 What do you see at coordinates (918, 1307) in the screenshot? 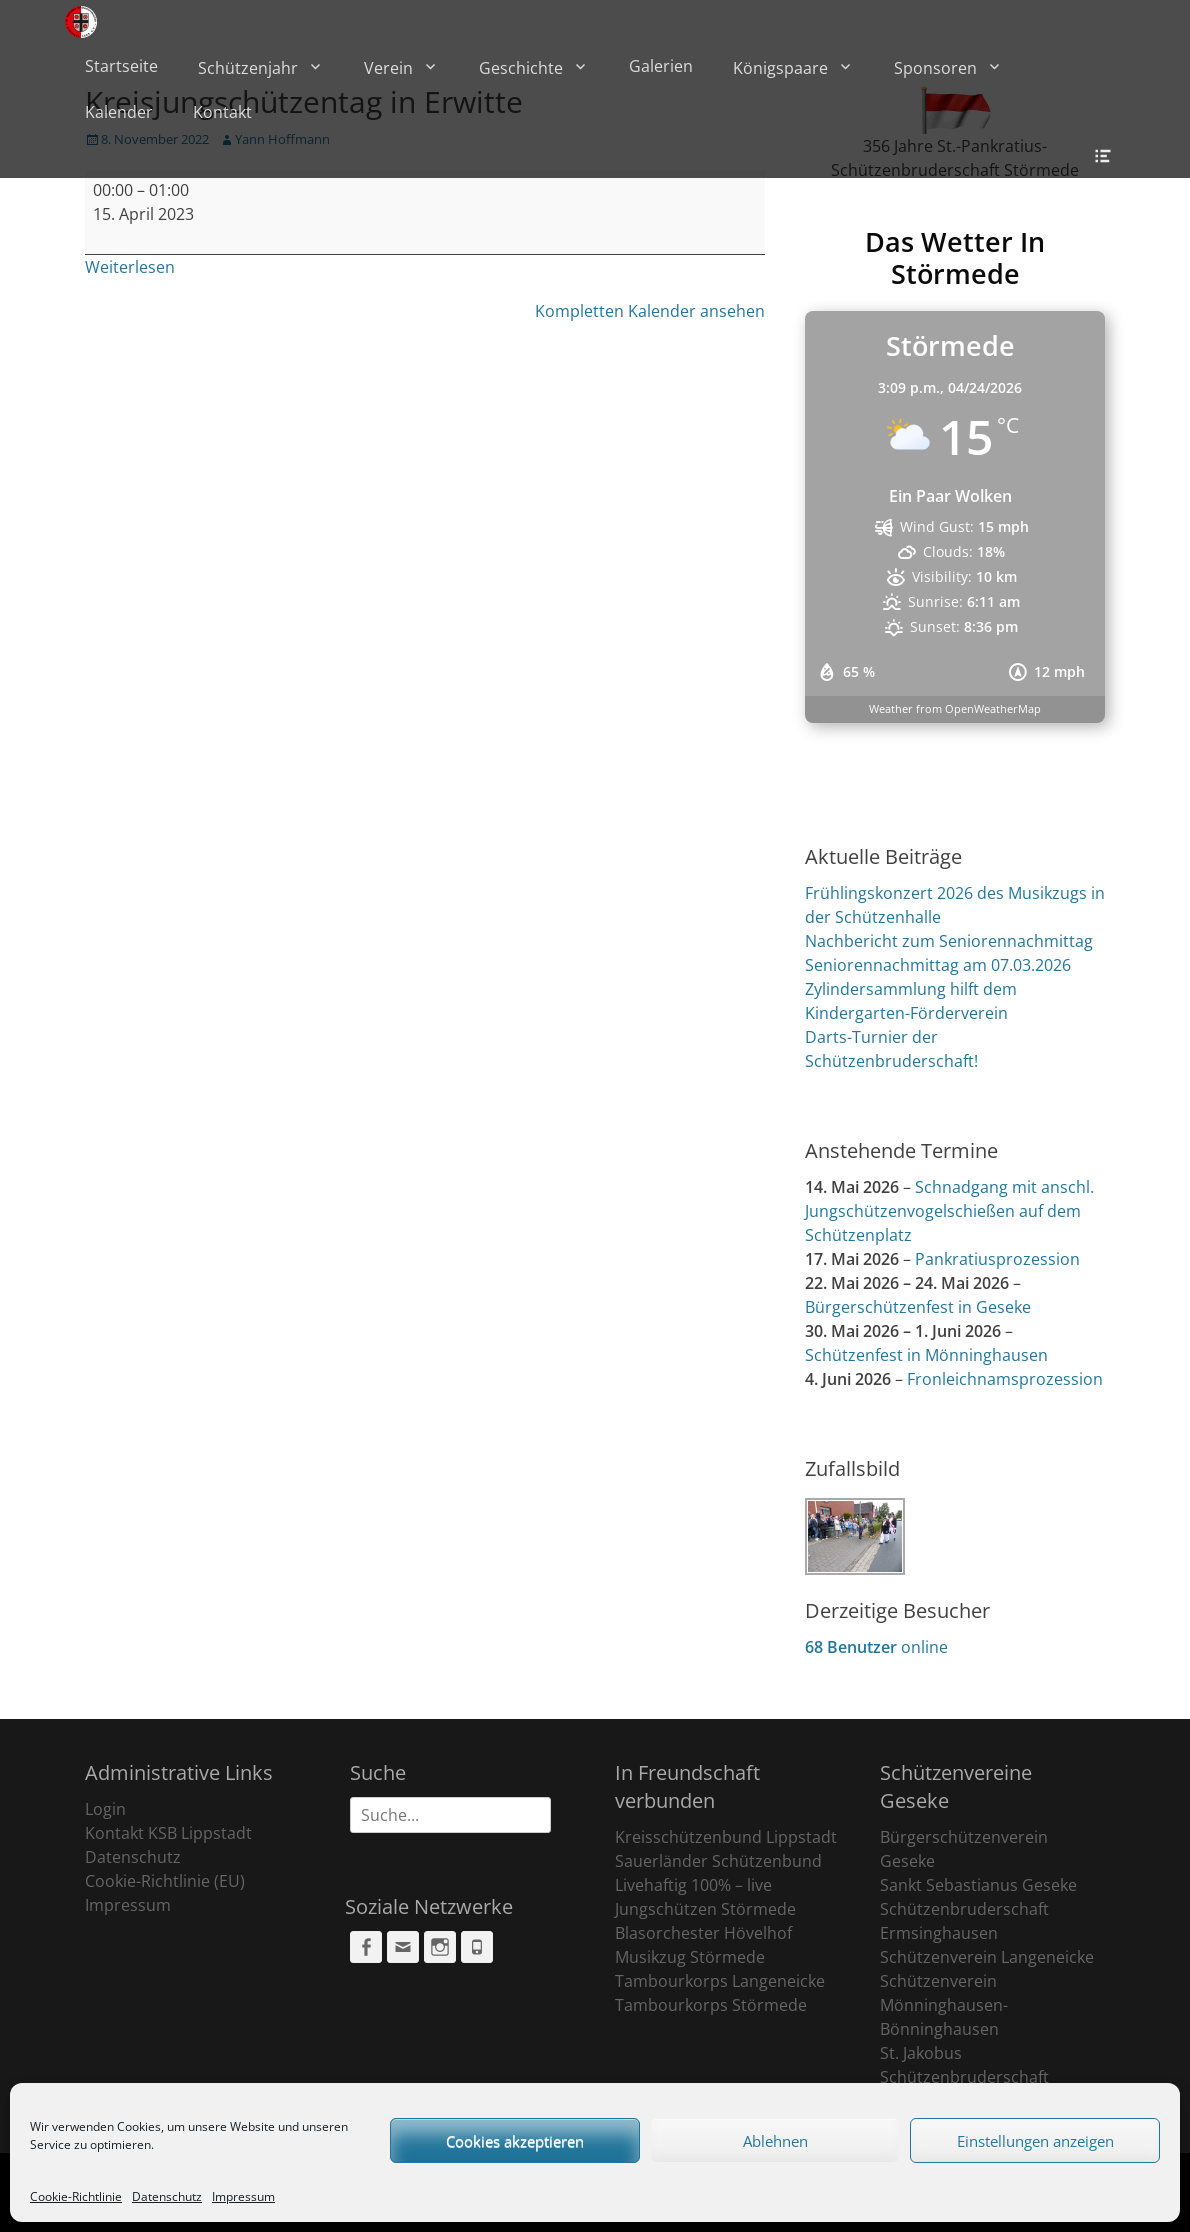
I see `Bürgerschützenfest in Geseke` at bounding box center [918, 1307].